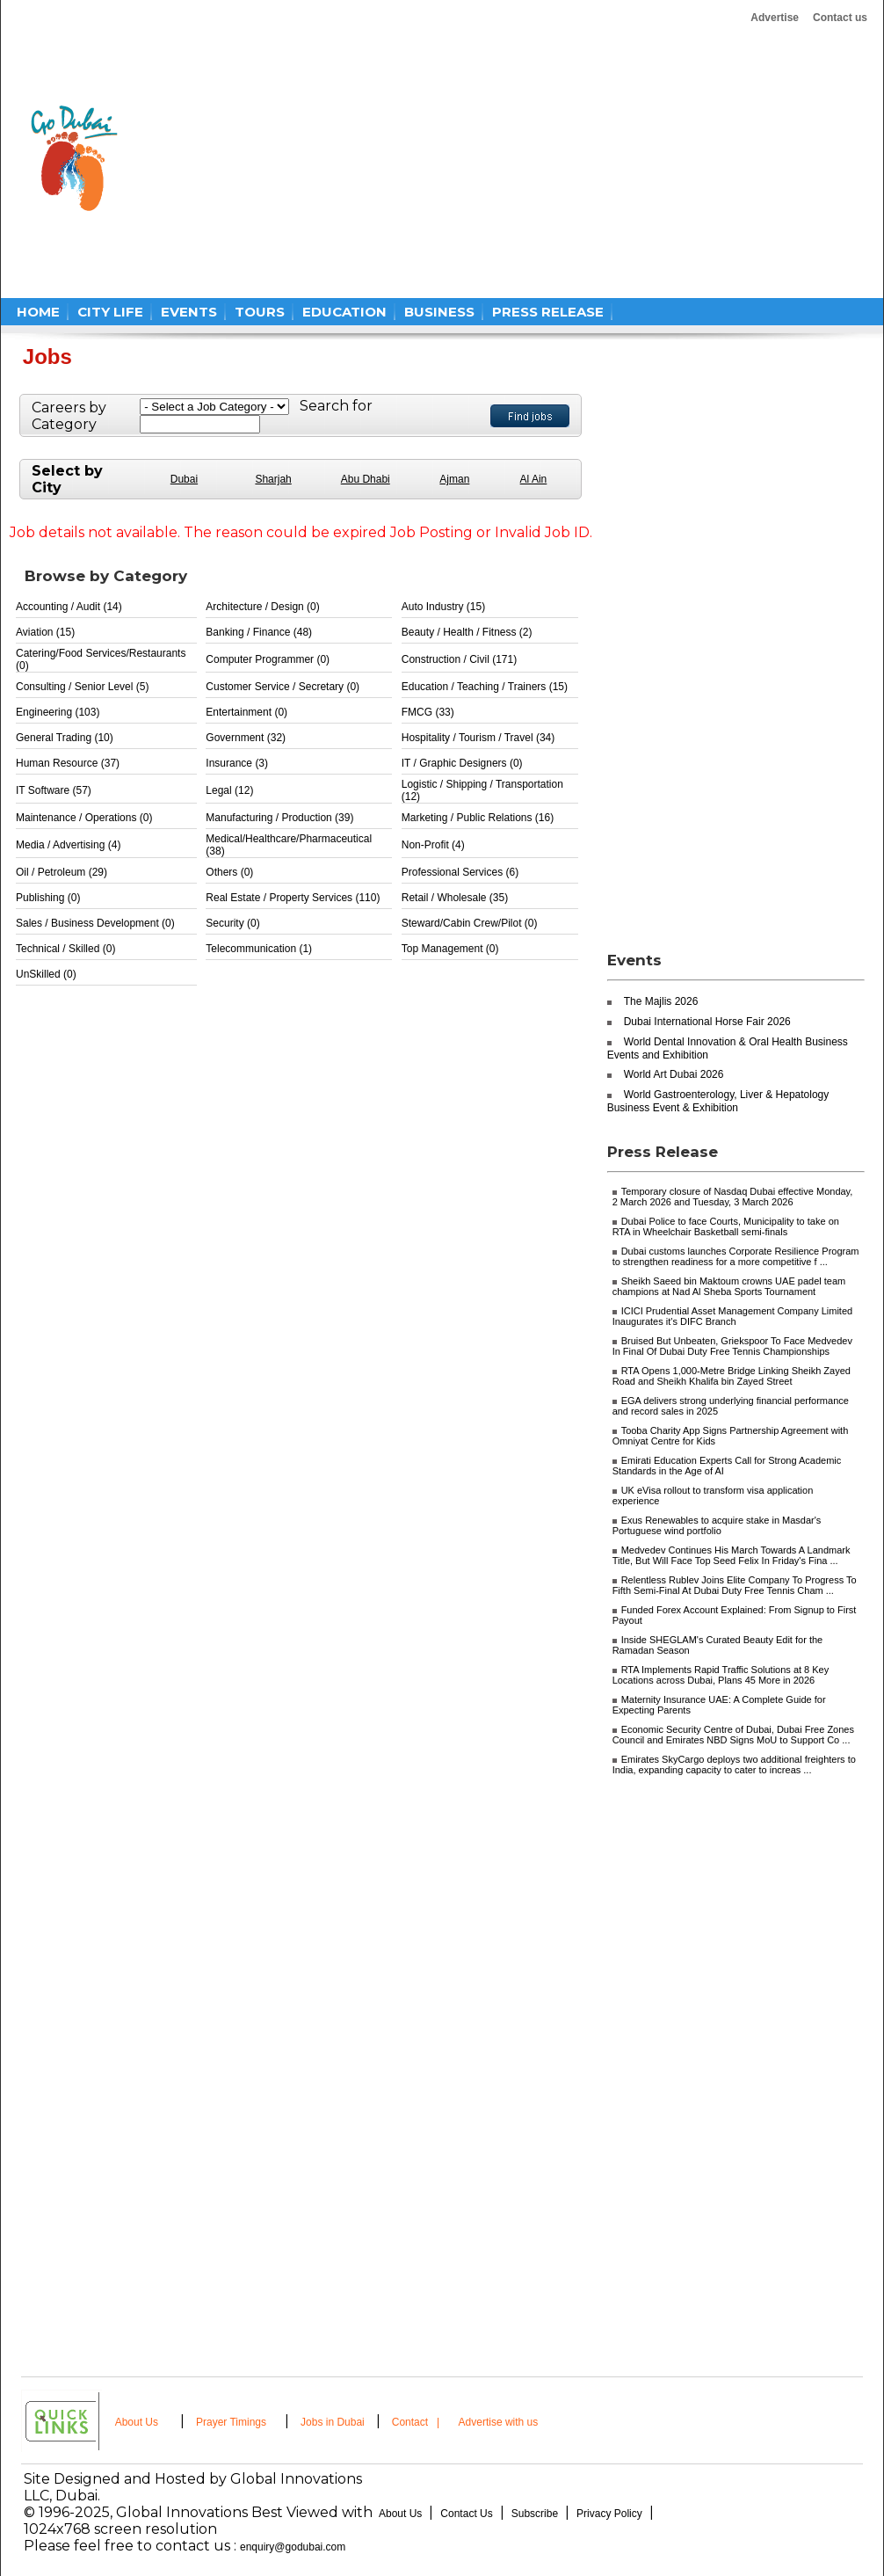  What do you see at coordinates (534, 2513) in the screenshot?
I see `Subscribe` at bounding box center [534, 2513].